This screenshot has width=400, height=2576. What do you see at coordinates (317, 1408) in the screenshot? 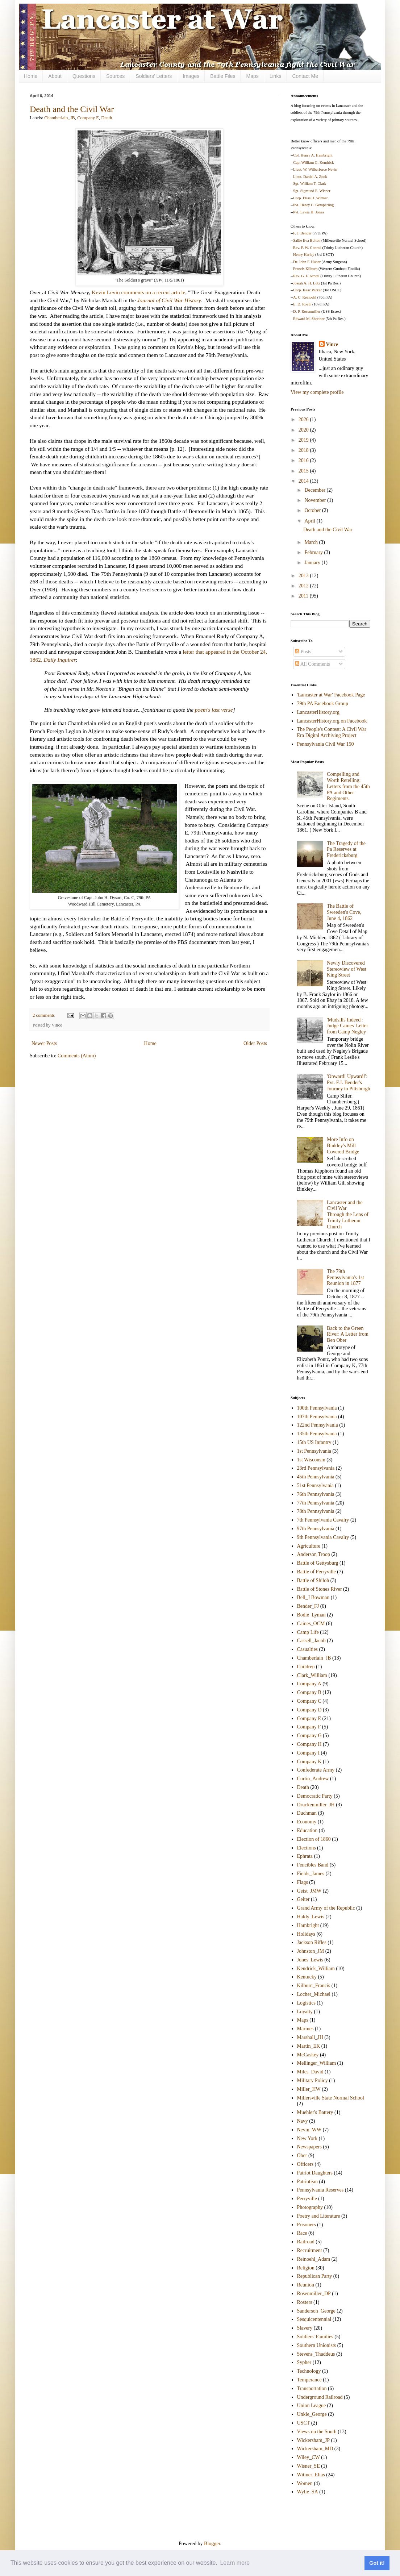
I see `100th Pennsylvania` at bounding box center [317, 1408].